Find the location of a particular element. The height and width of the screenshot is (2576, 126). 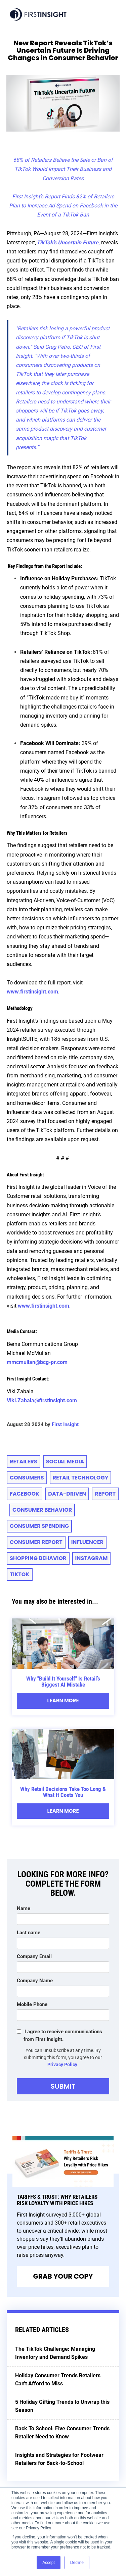

Report is located at coordinates (105, 1494).